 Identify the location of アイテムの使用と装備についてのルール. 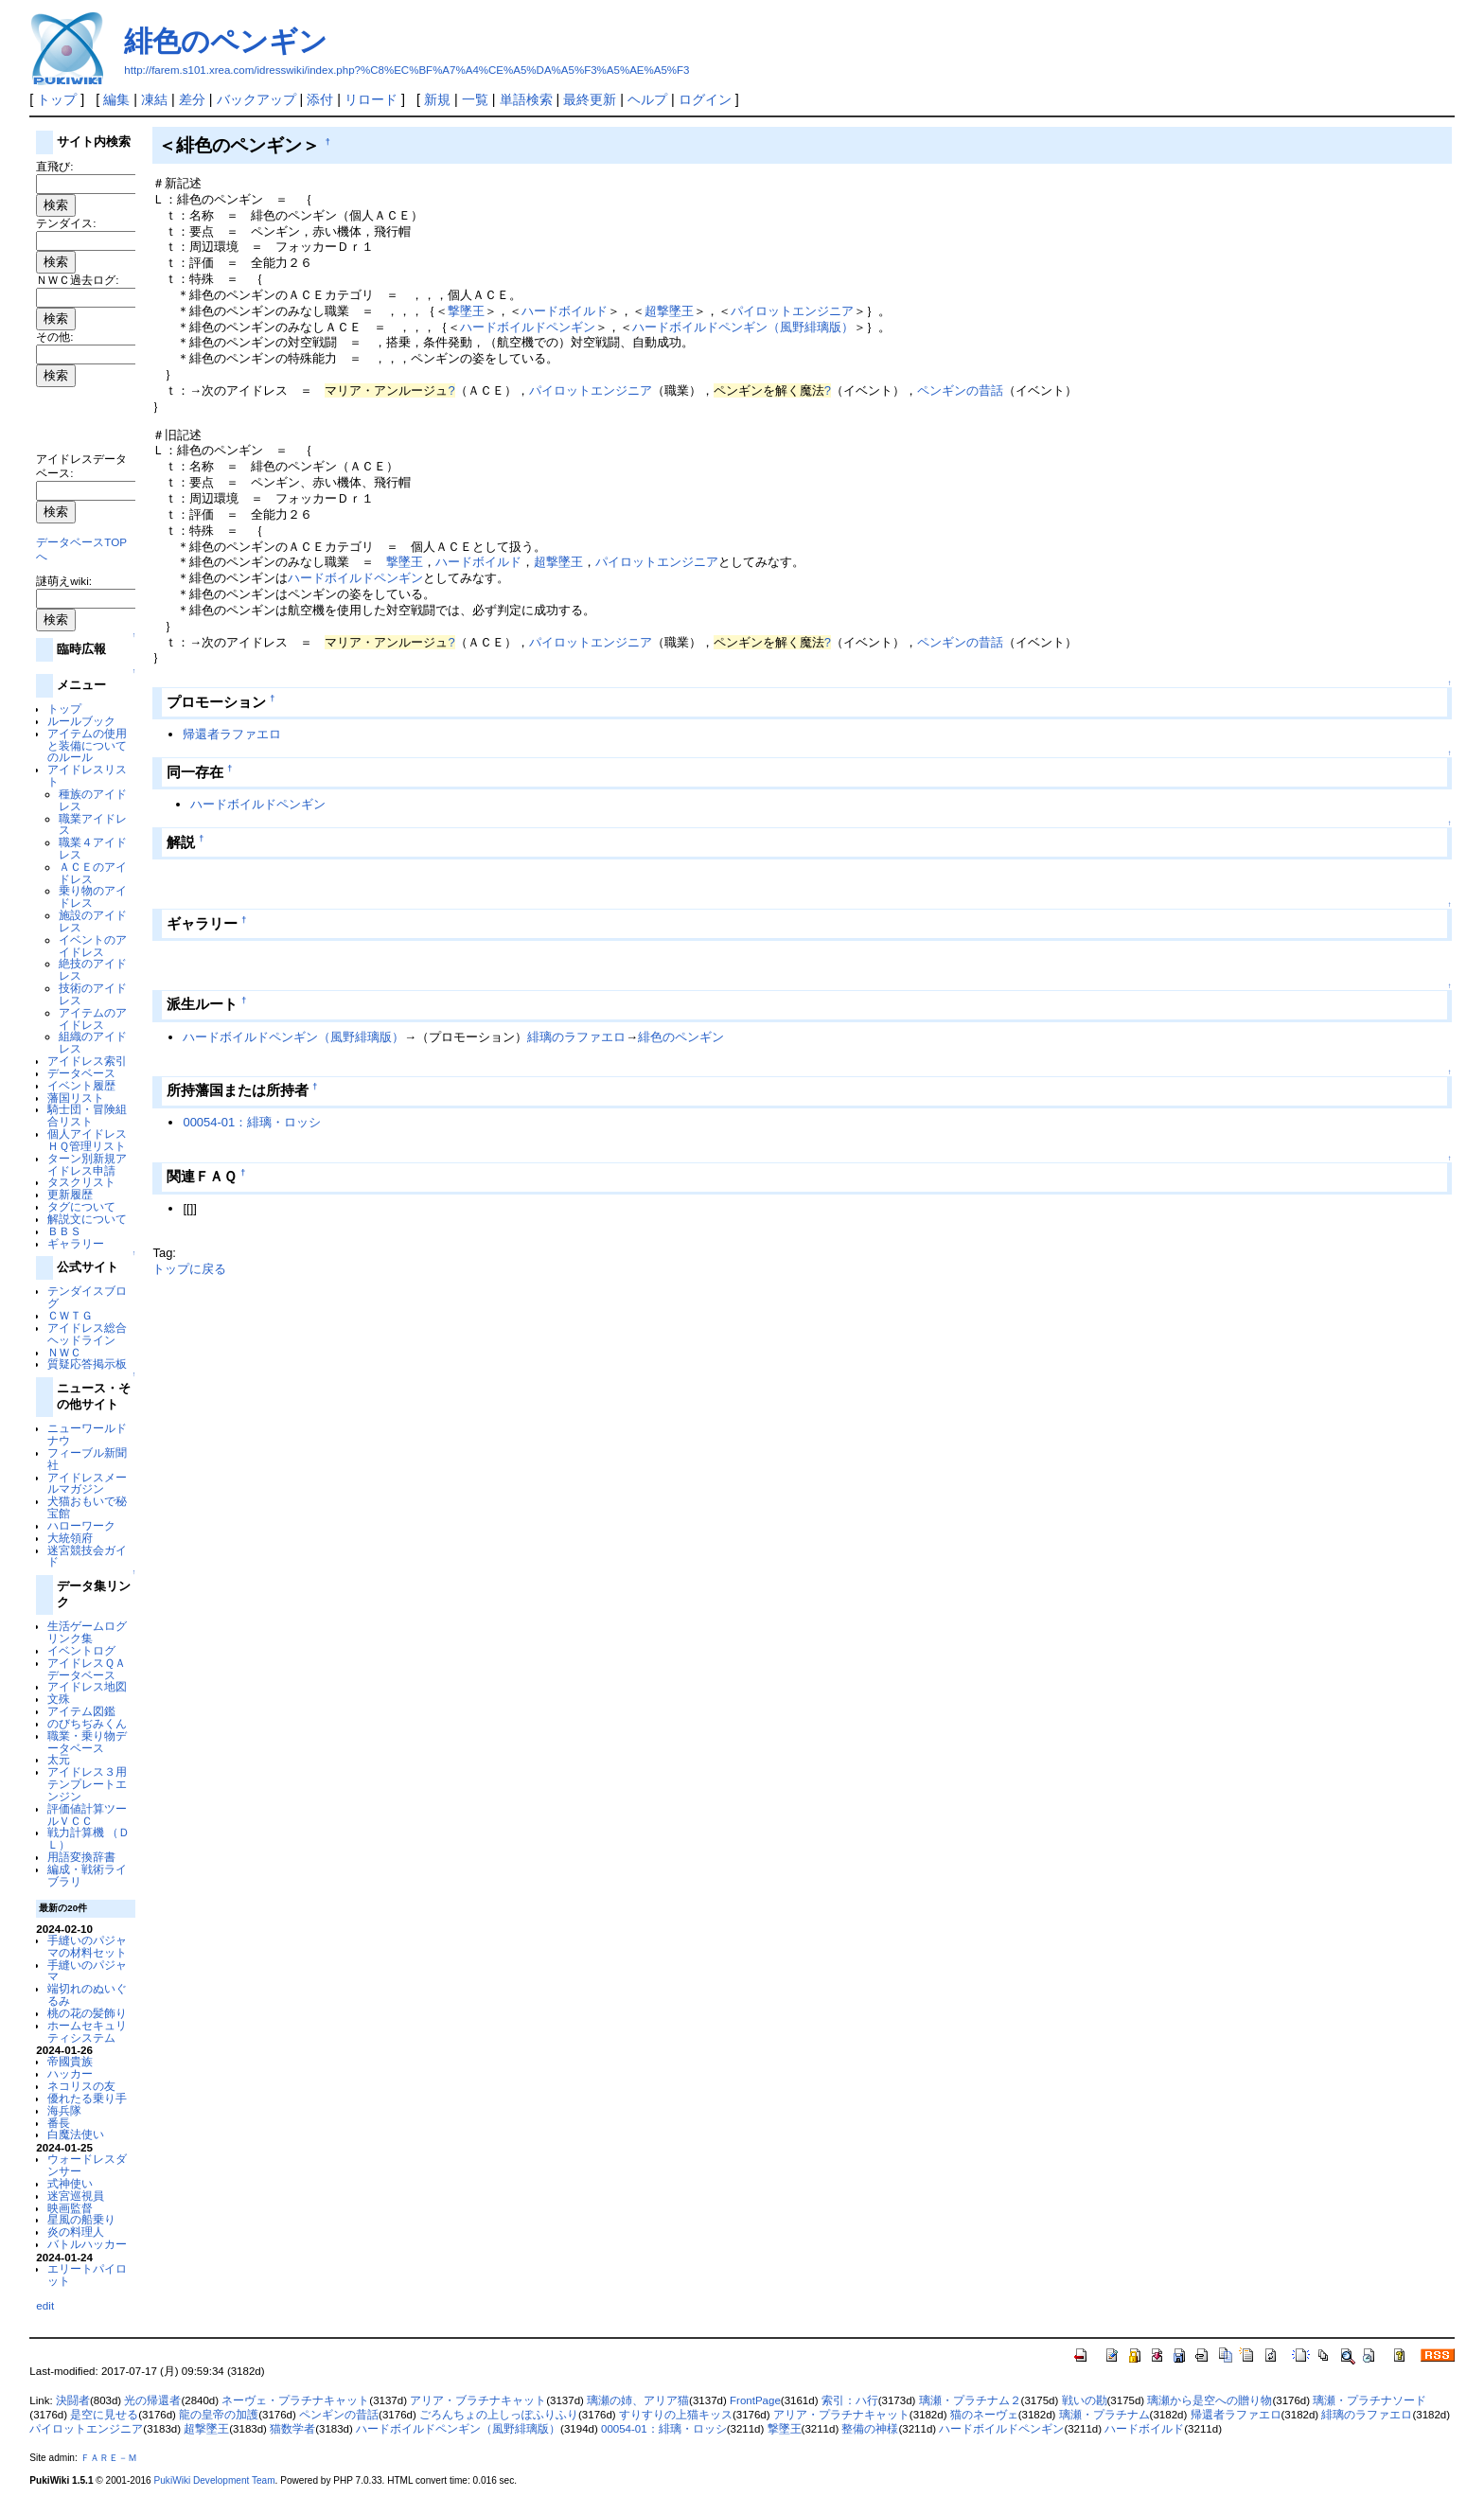
(87, 745).